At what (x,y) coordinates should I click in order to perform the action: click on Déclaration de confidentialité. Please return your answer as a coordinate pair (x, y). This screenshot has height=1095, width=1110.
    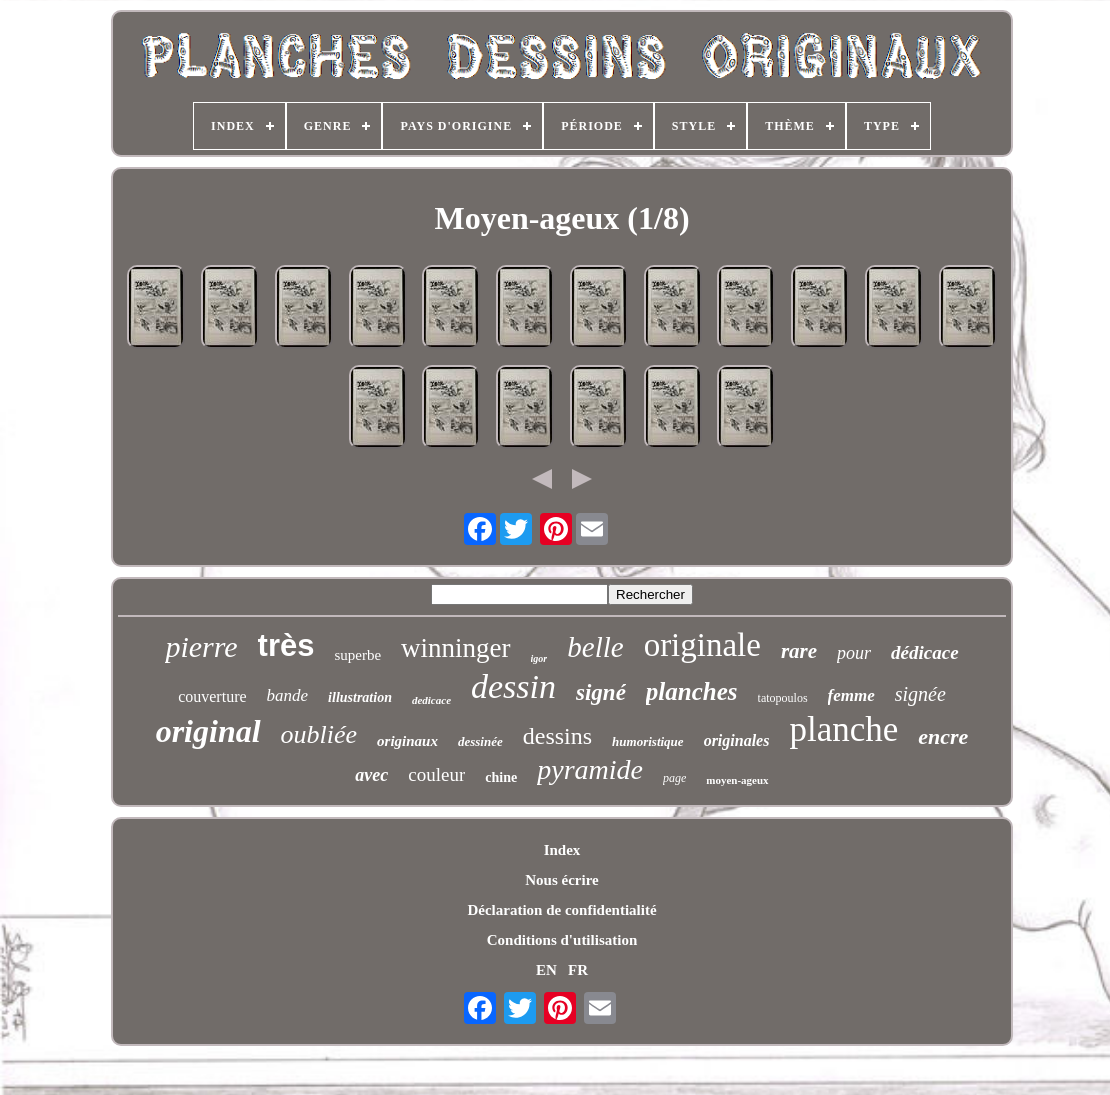
    Looking at the image, I should click on (561, 910).